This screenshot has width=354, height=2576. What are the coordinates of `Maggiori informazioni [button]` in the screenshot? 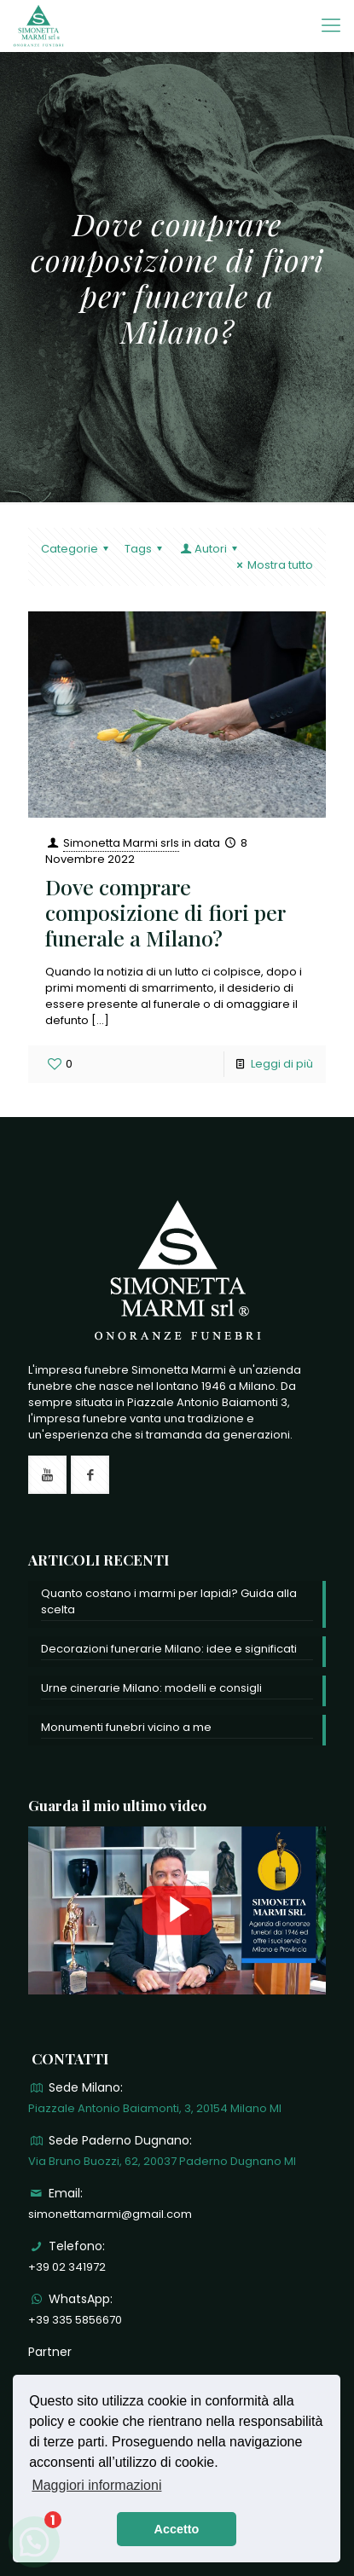 It's located at (96, 2485).